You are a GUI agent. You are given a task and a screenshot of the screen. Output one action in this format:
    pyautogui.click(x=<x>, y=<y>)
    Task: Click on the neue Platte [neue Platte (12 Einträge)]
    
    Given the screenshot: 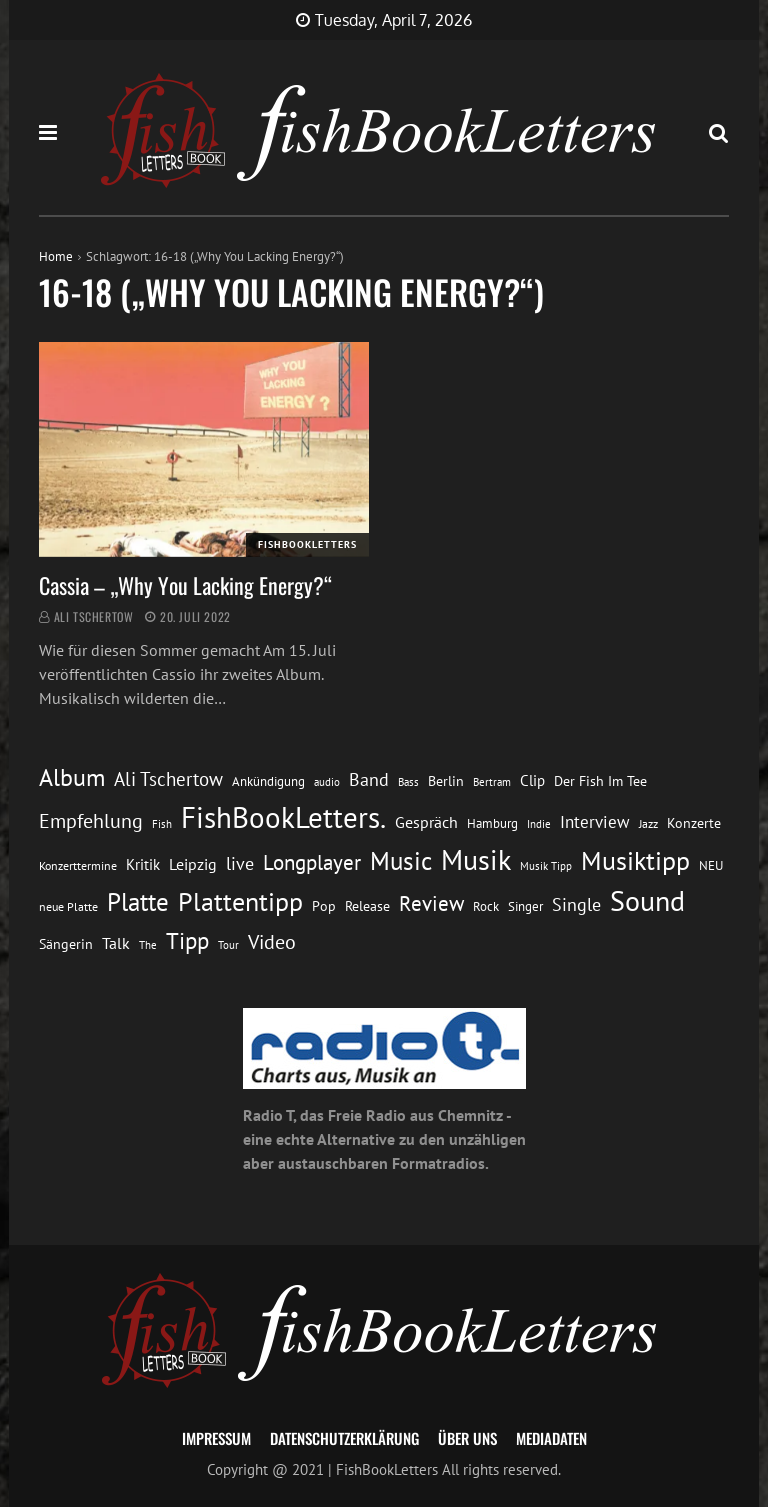 What is the action you would take?
    pyautogui.click(x=68, y=906)
    